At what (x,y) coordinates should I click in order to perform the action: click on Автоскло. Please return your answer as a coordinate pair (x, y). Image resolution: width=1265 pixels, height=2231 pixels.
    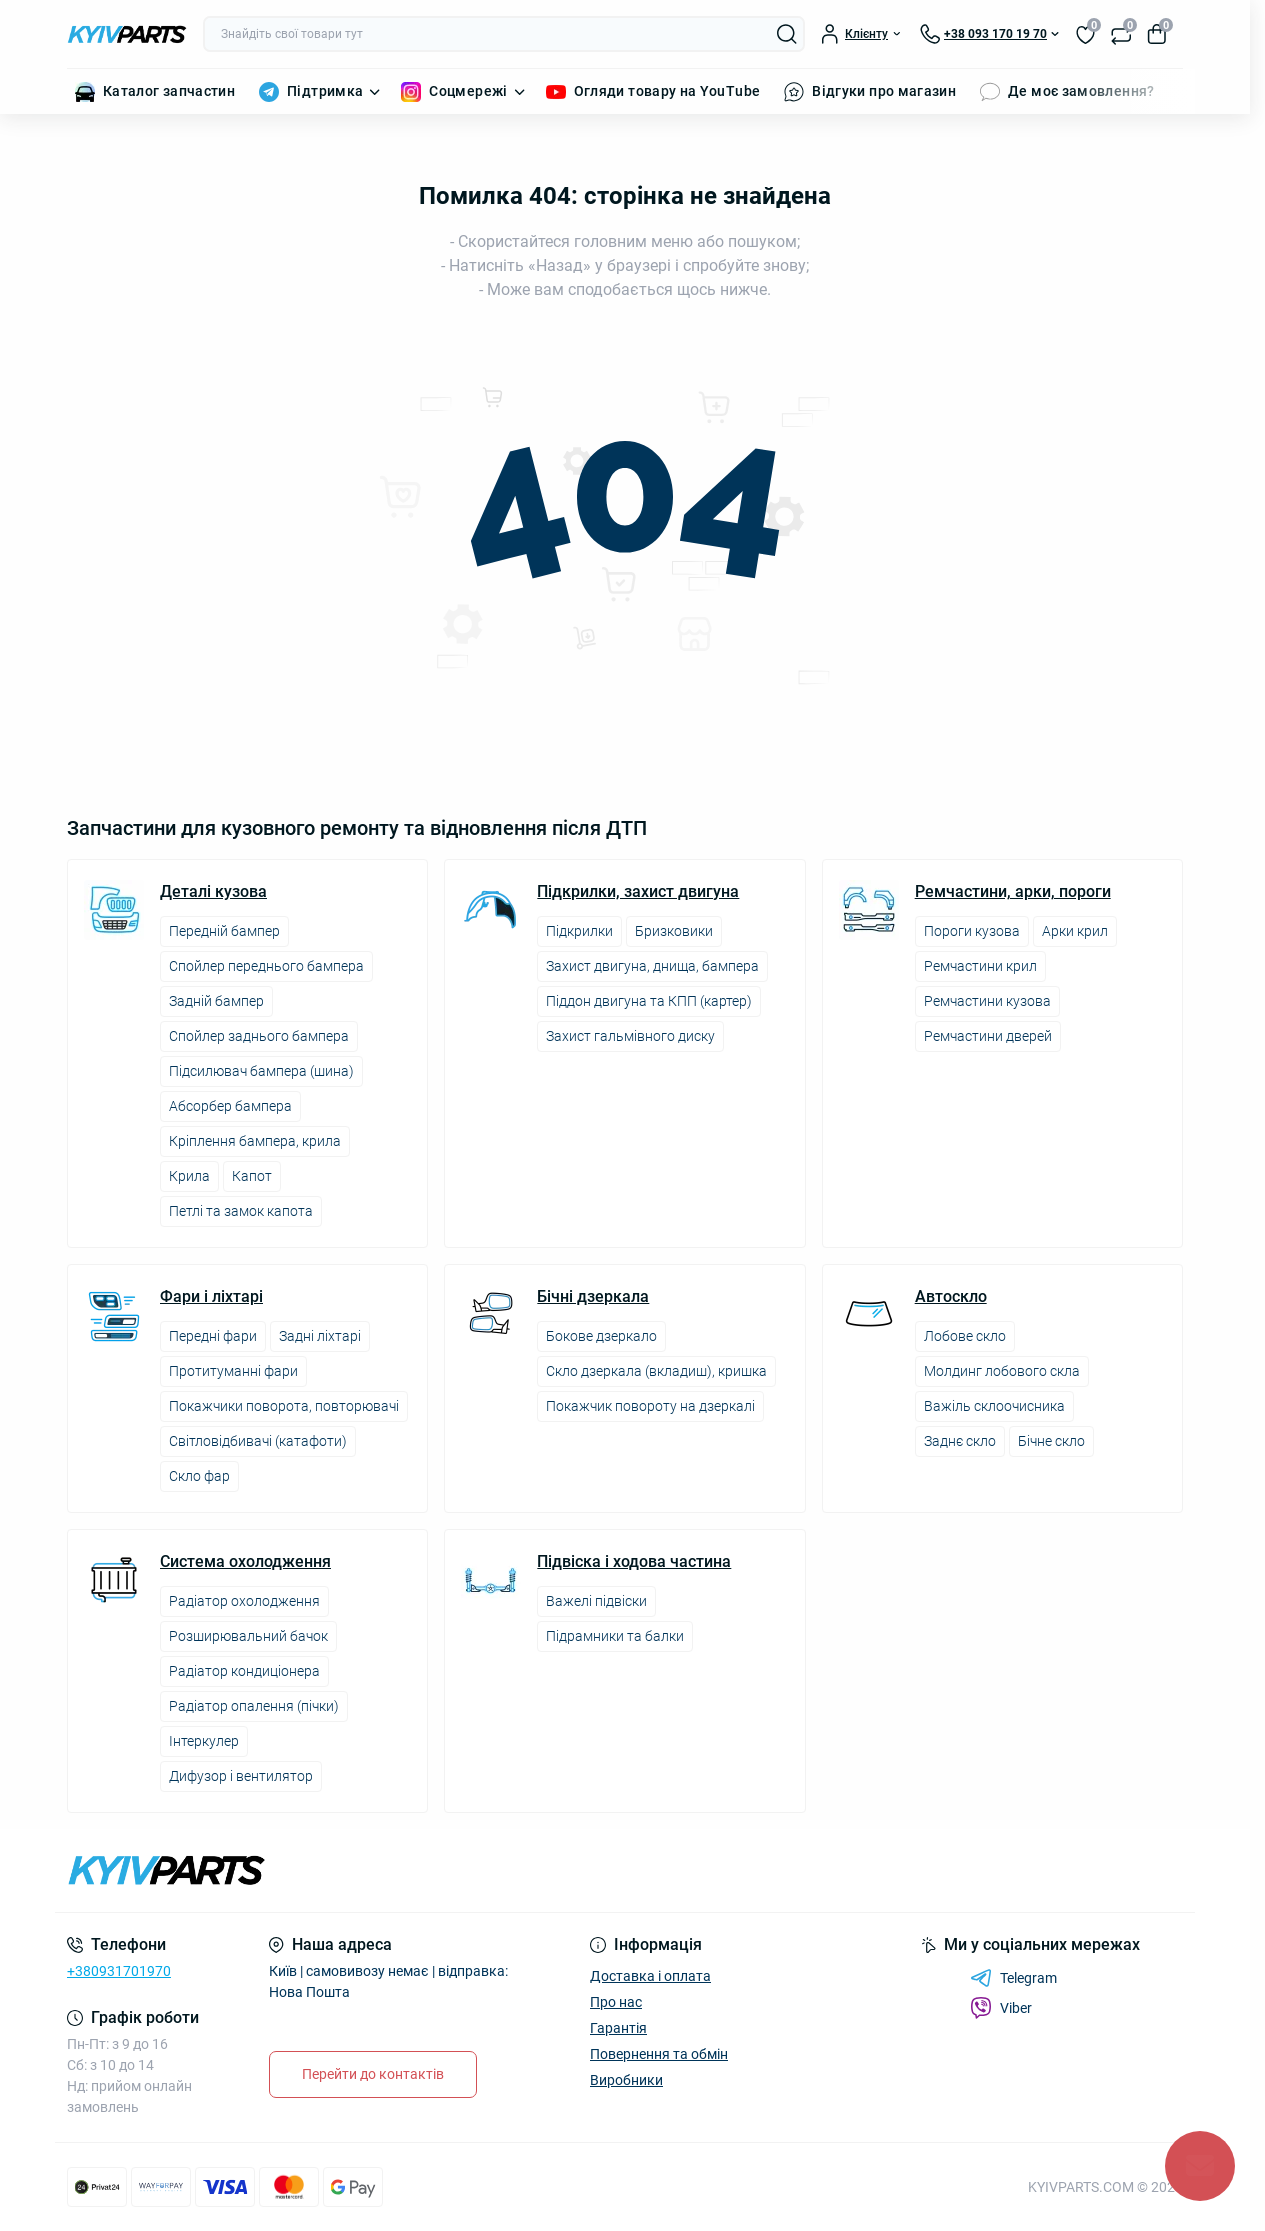
    Looking at the image, I should click on (951, 1297).